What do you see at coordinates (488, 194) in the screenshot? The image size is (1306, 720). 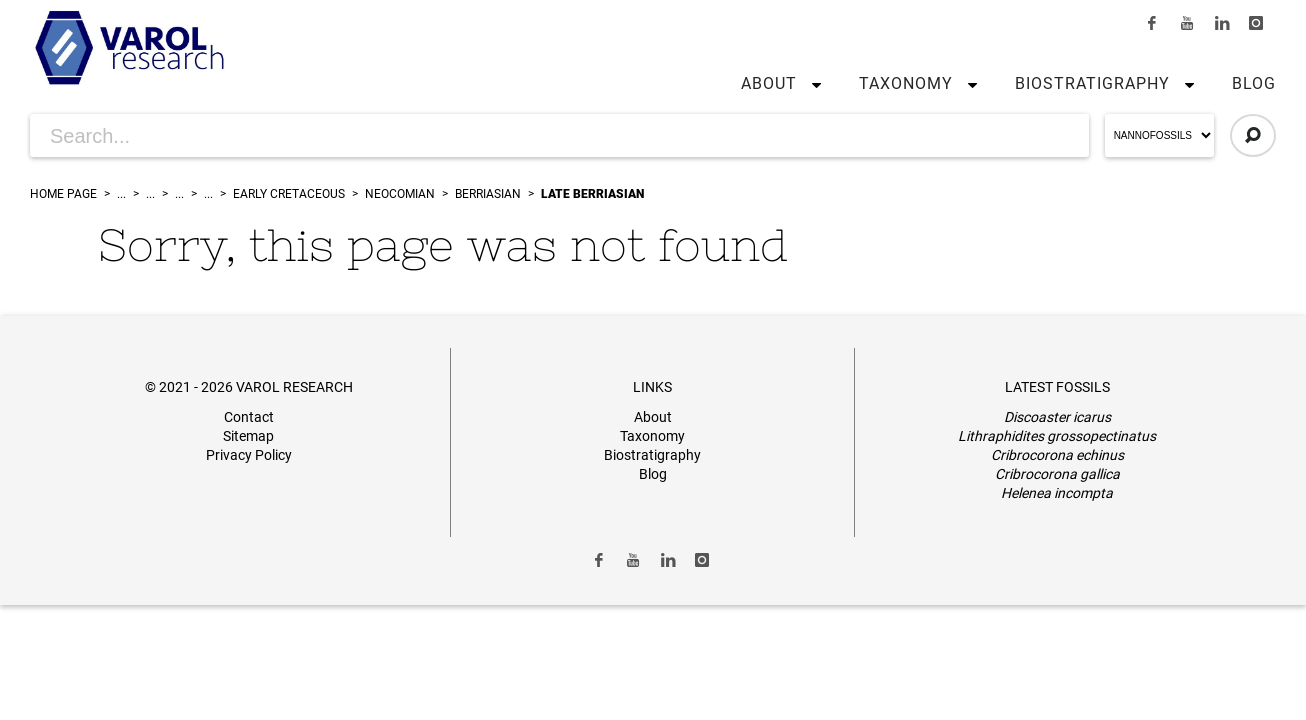 I see `Berriasian` at bounding box center [488, 194].